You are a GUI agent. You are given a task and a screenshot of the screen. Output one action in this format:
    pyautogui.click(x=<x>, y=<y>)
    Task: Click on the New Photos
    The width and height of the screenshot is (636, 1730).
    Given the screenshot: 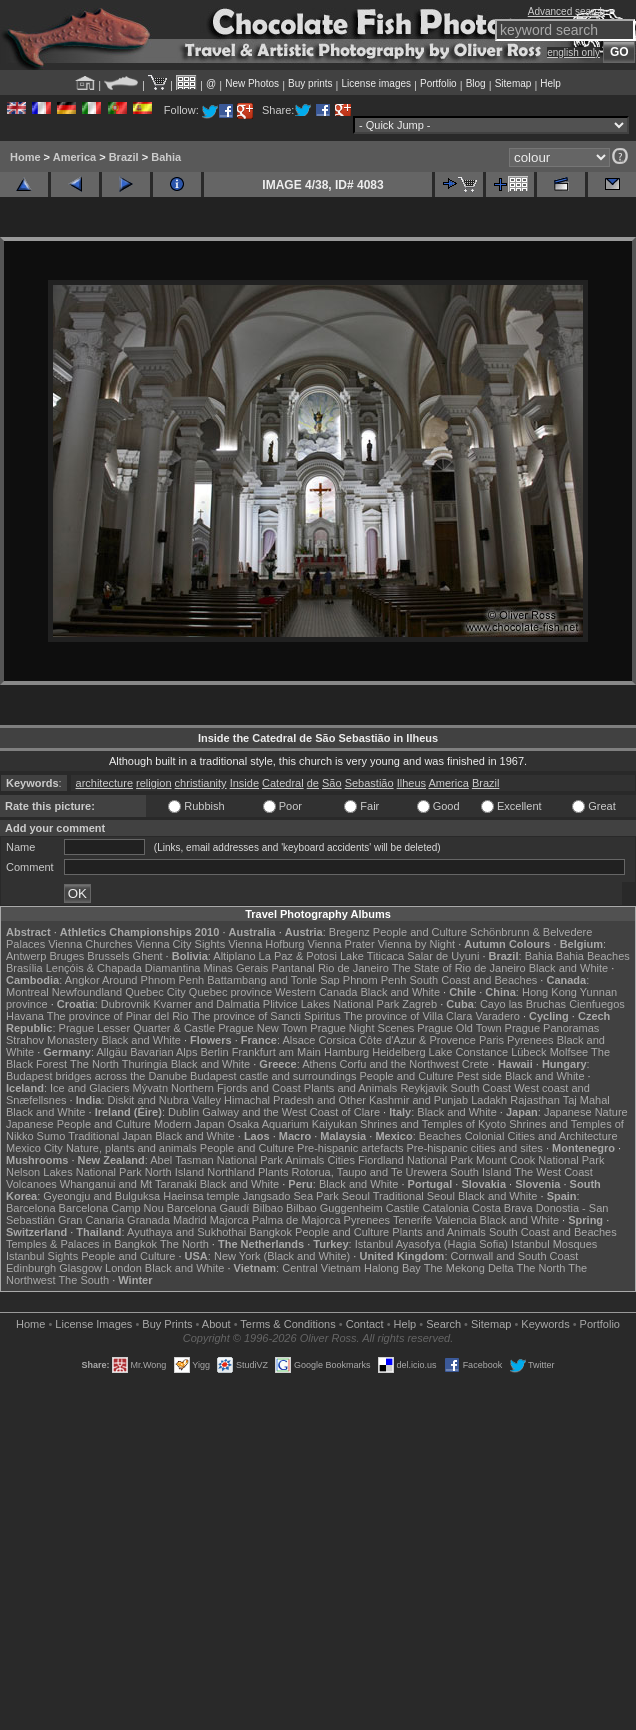 What is the action you would take?
    pyautogui.click(x=252, y=83)
    